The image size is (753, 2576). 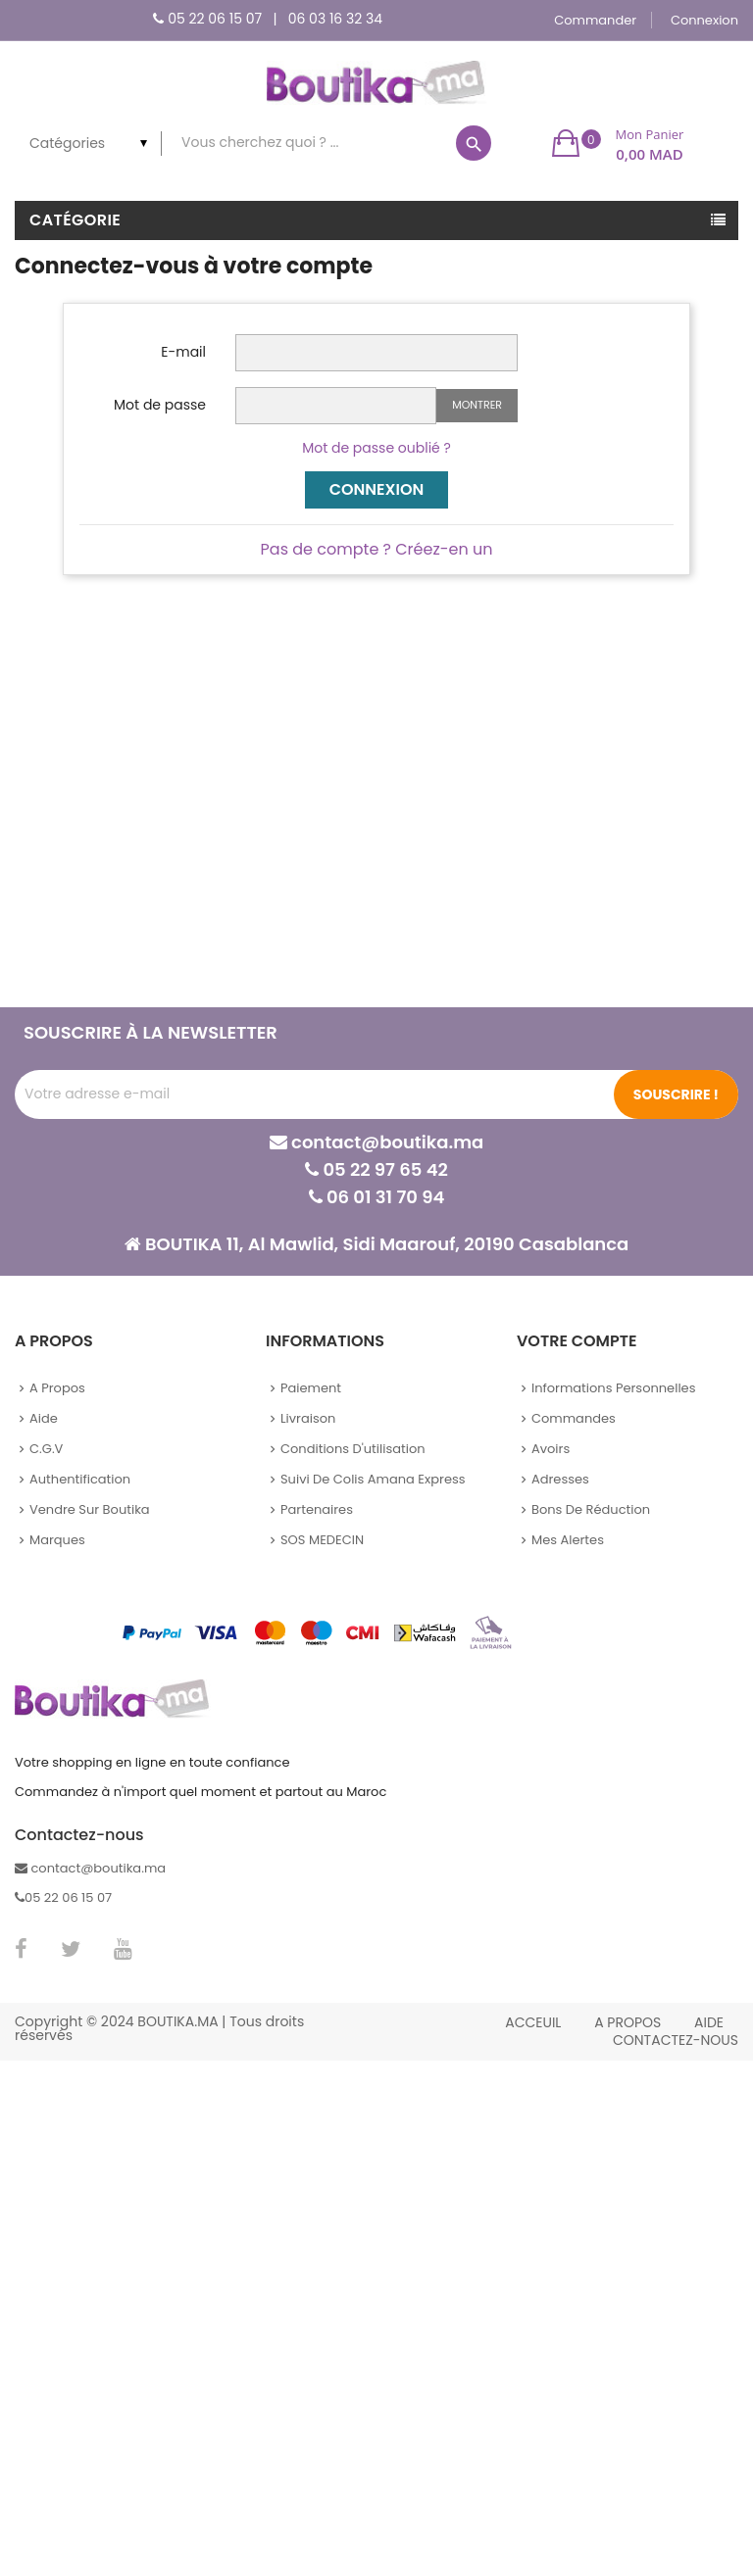 What do you see at coordinates (89, 1509) in the screenshot?
I see `Vendre sur Boutika` at bounding box center [89, 1509].